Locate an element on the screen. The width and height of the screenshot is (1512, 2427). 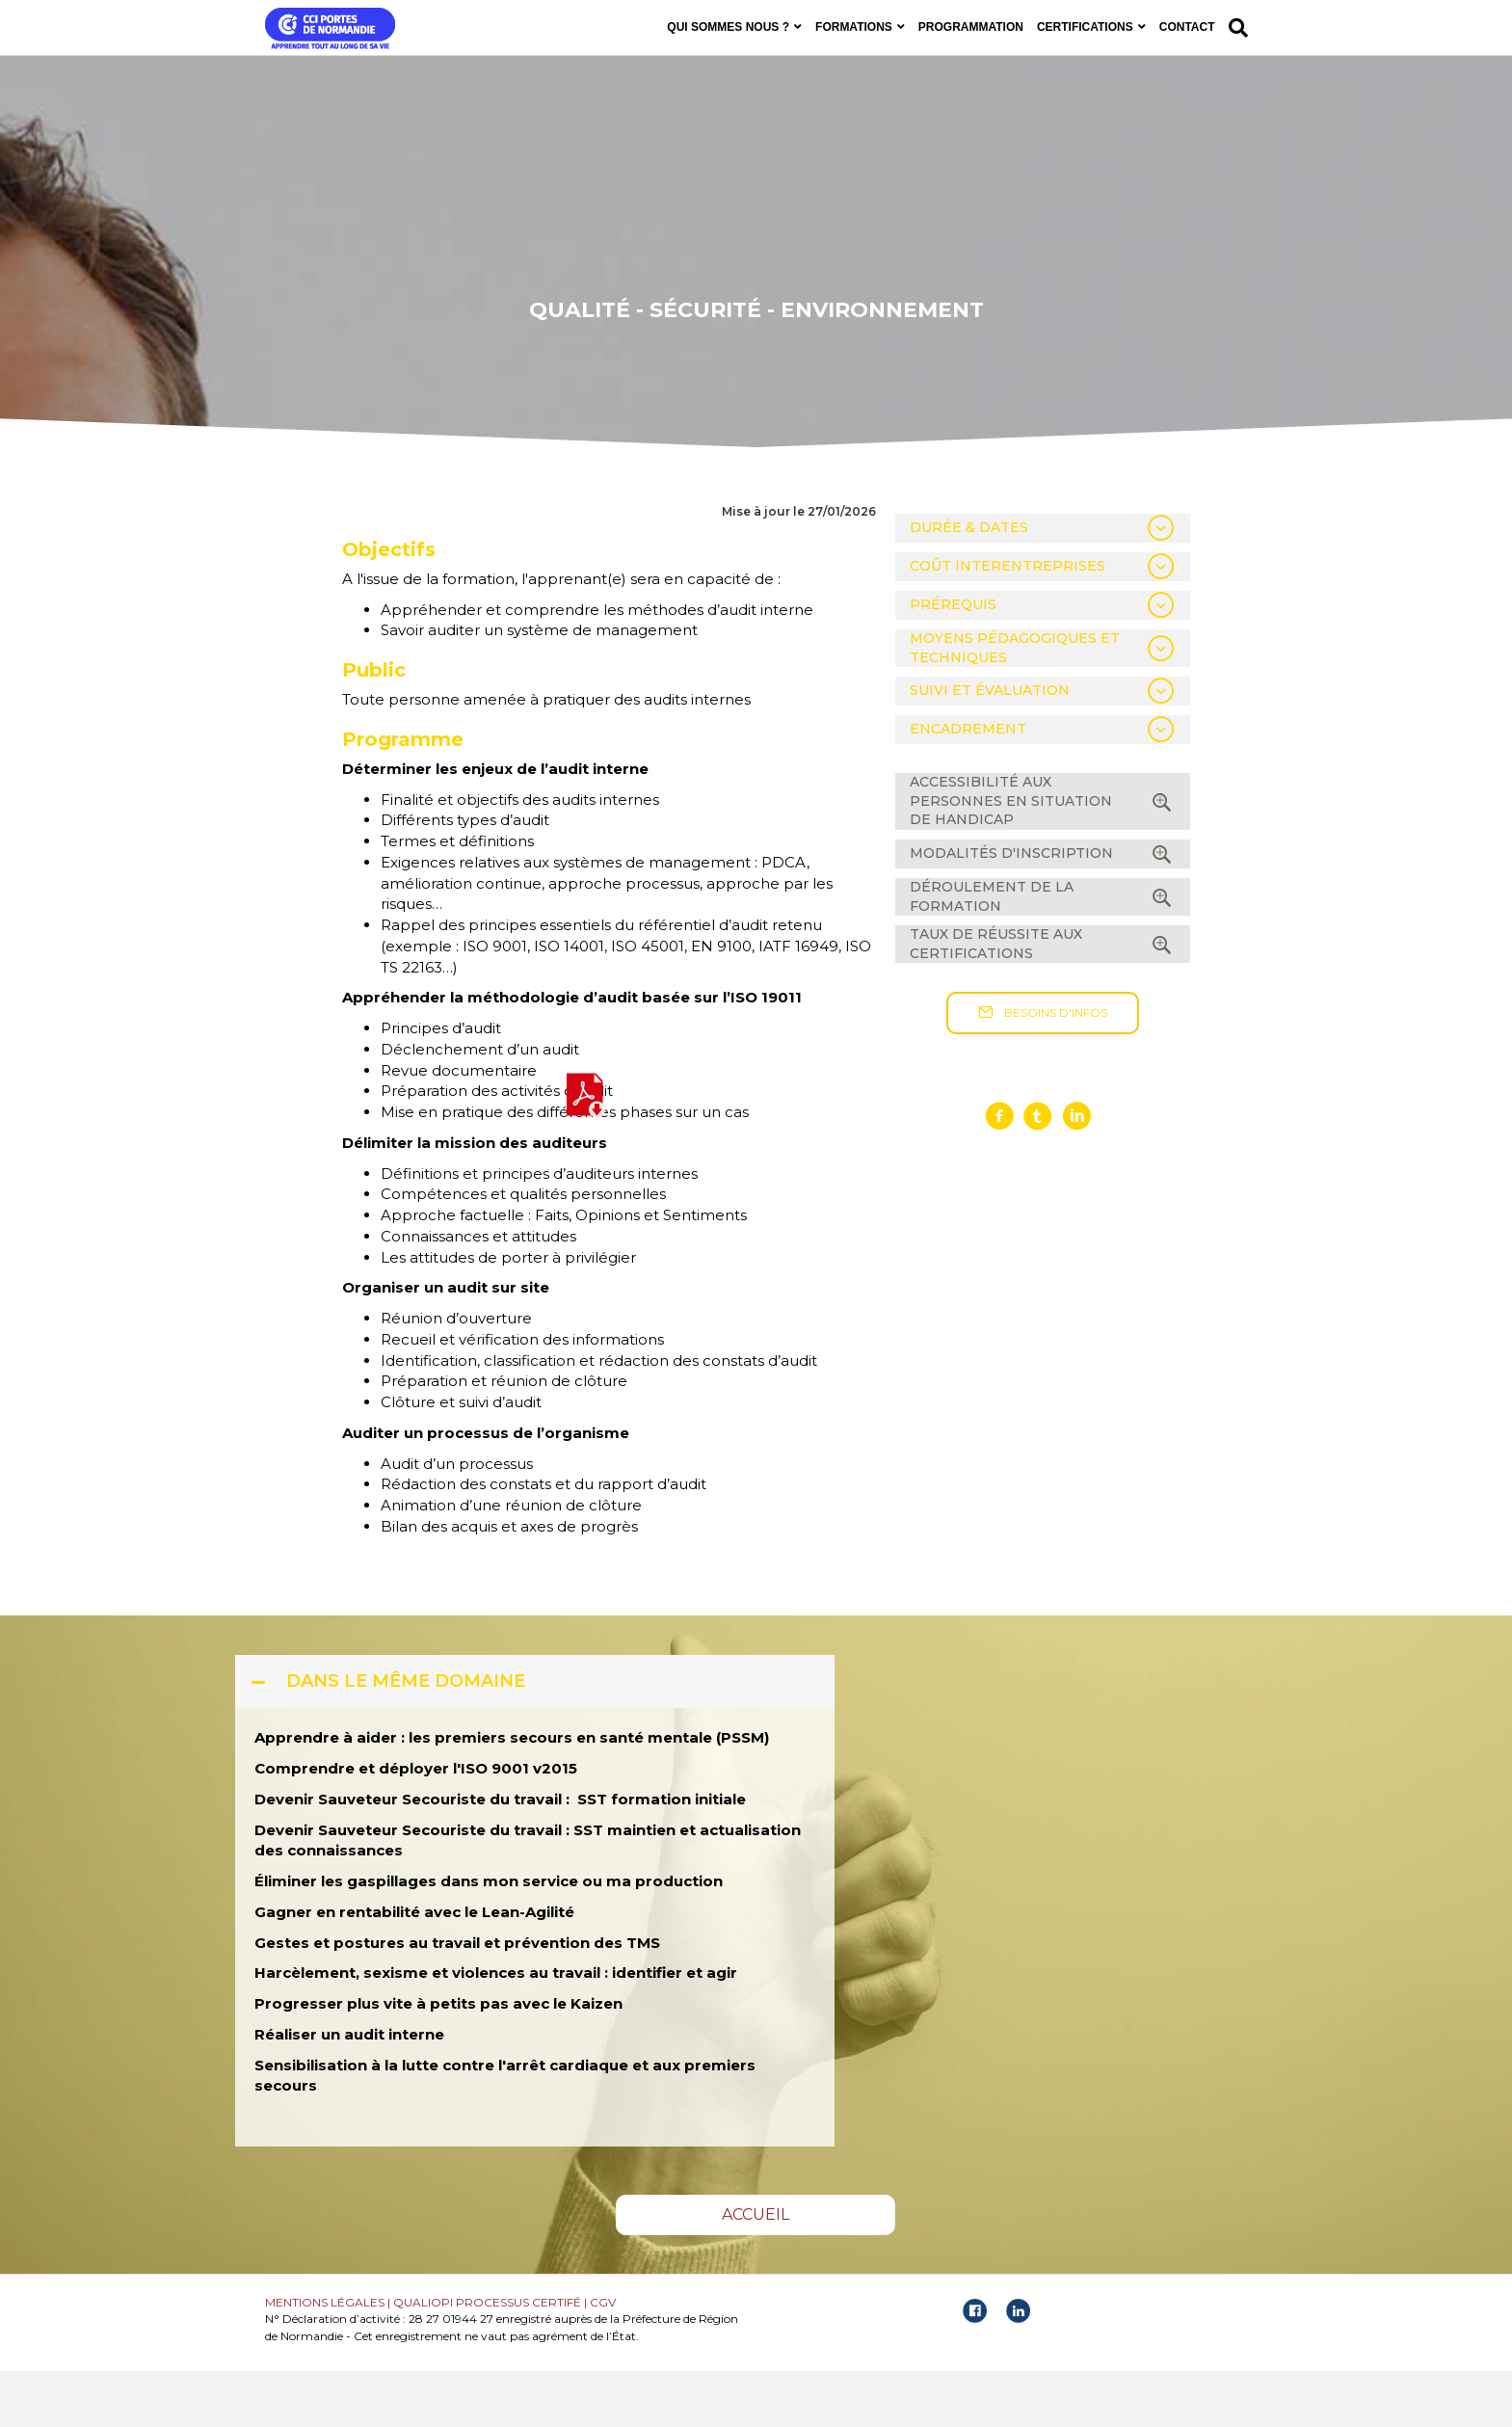
Comprendre et déployer l'ISO 9001 v2015 is located at coordinates (415, 1824).